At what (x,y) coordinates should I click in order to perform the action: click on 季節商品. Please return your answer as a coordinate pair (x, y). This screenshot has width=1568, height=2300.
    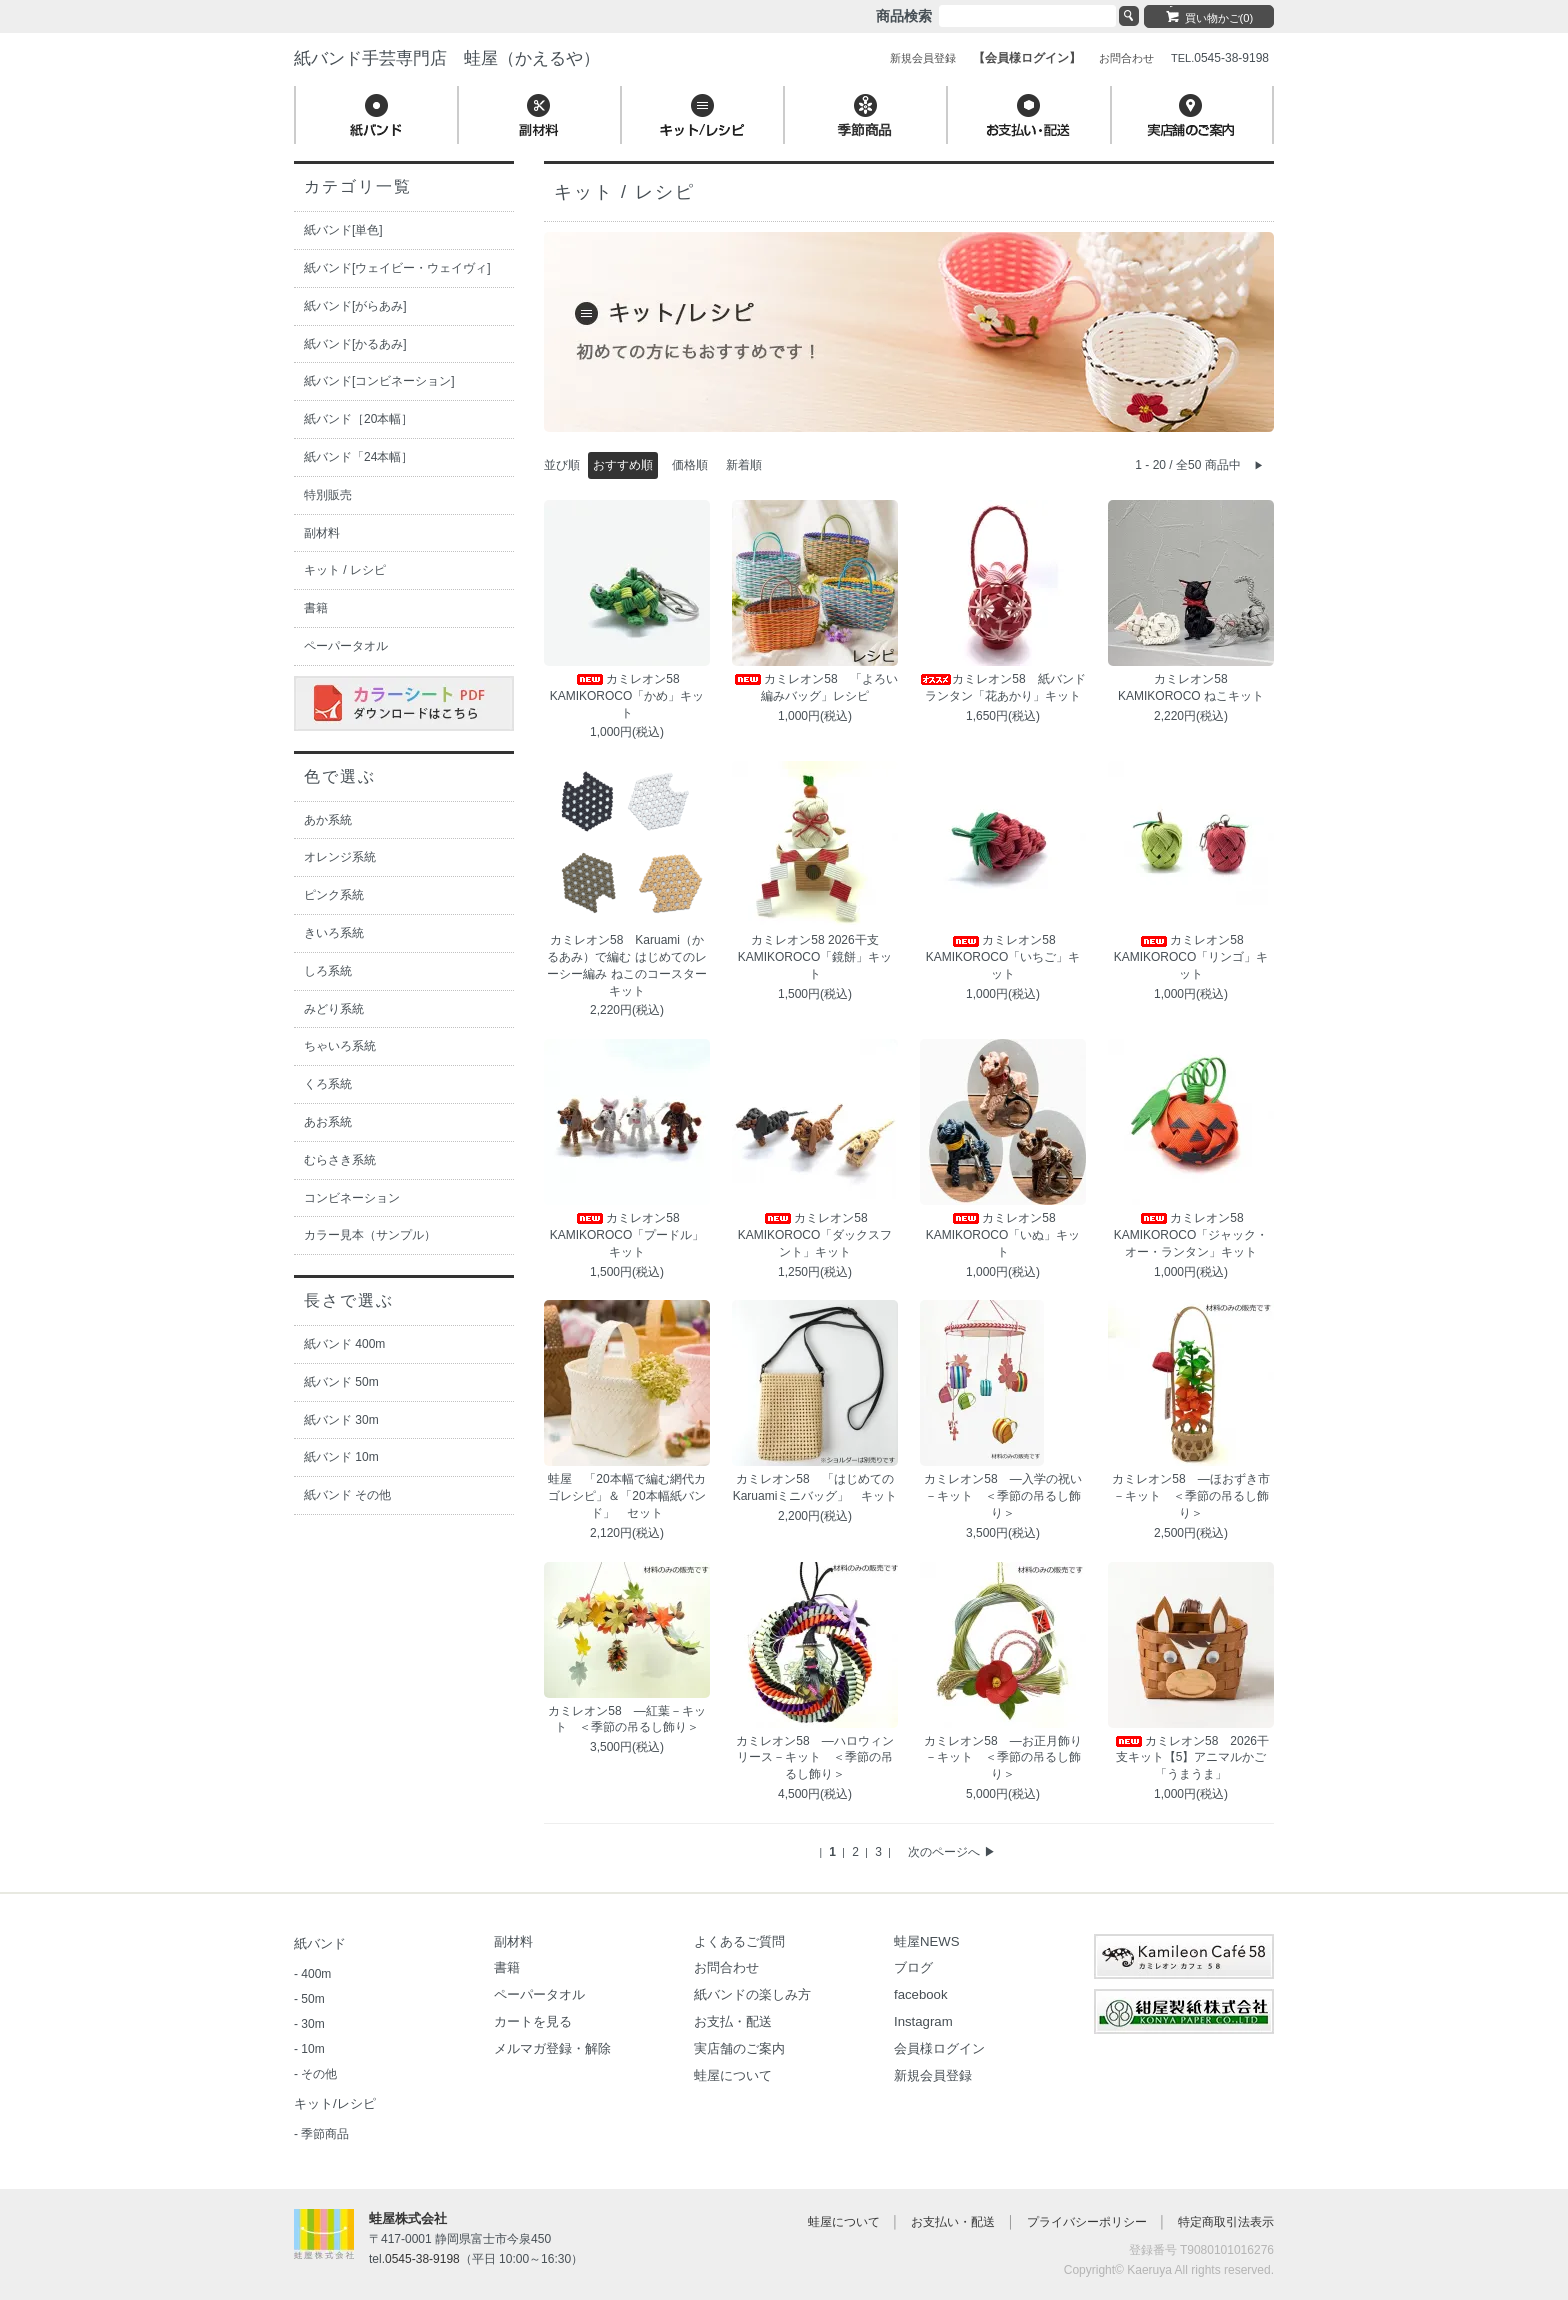
    Looking at the image, I should click on (325, 2134).